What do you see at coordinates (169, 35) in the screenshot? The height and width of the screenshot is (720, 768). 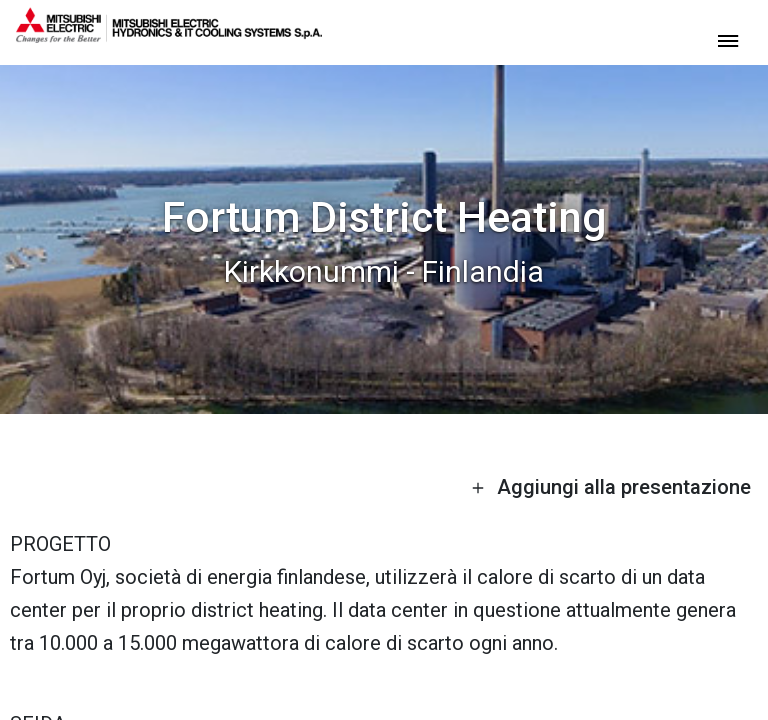 I see `[homepage]` at bounding box center [169, 35].